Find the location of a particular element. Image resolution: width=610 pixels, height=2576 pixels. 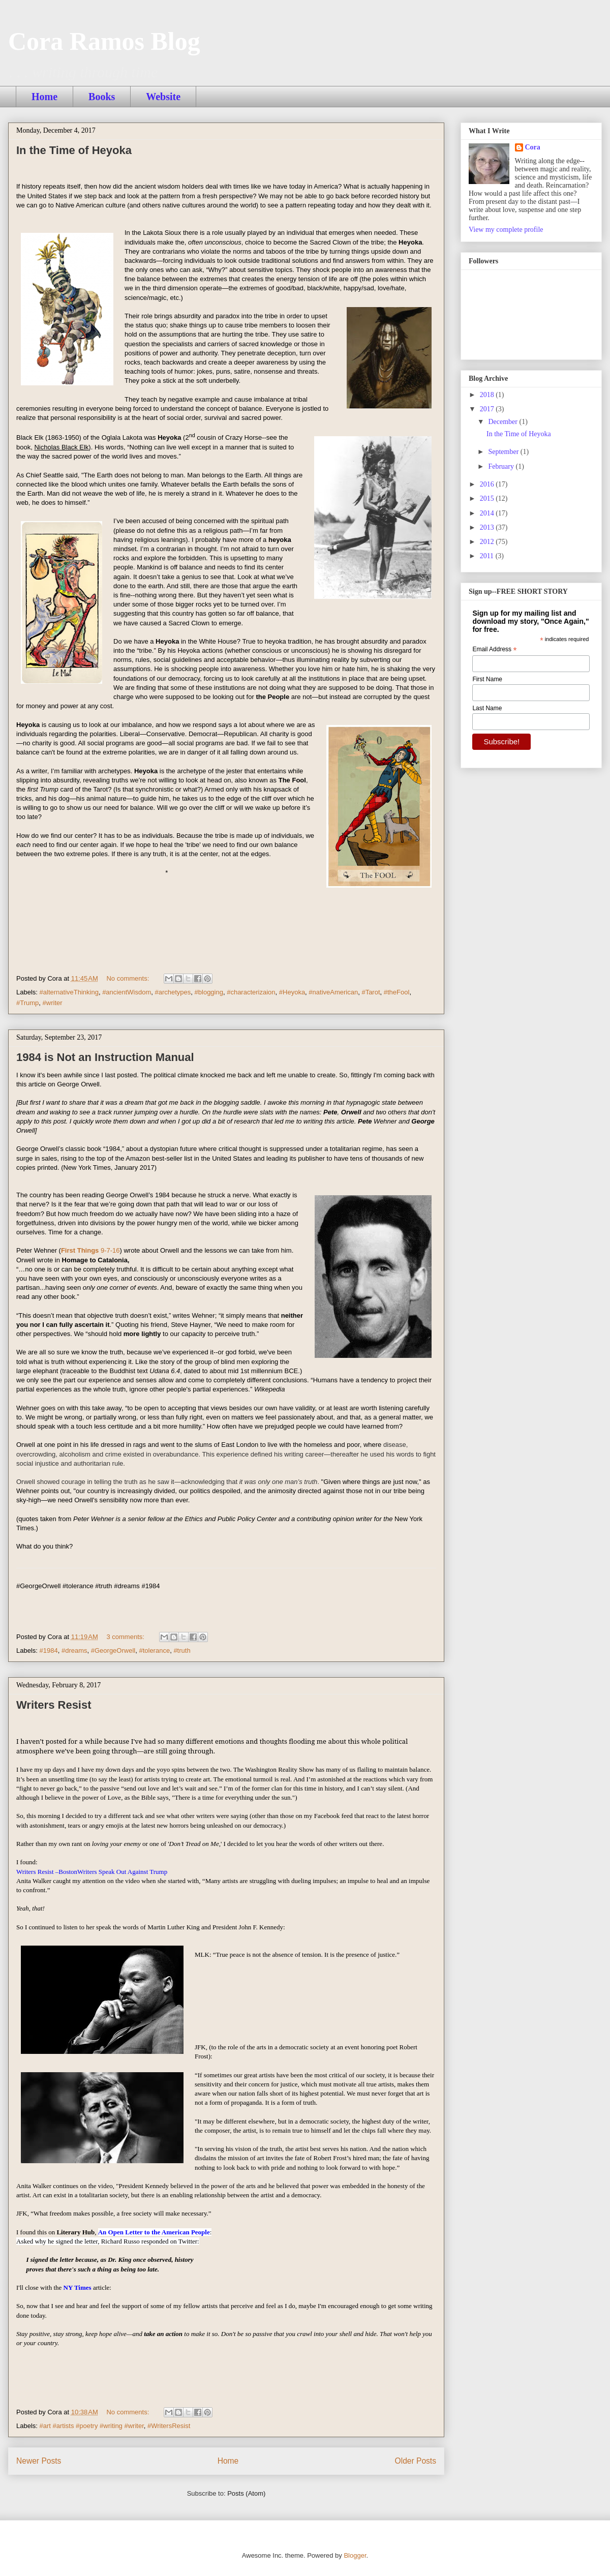

#dreams is located at coordinates (74, 1650).